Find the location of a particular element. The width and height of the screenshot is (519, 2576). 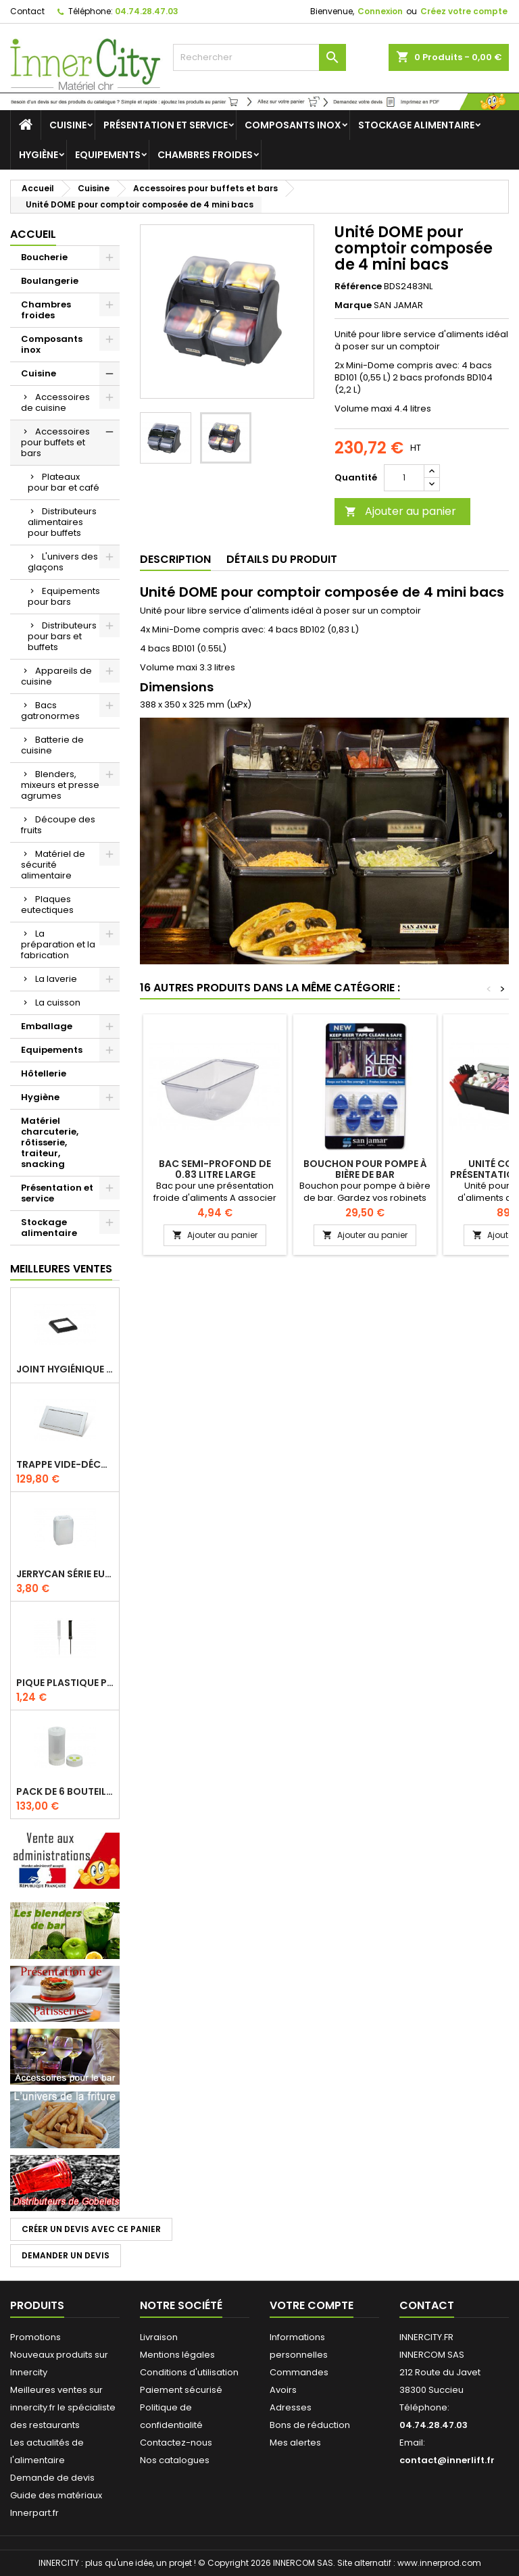

Votre compte is located at coordinates (311, 2305).